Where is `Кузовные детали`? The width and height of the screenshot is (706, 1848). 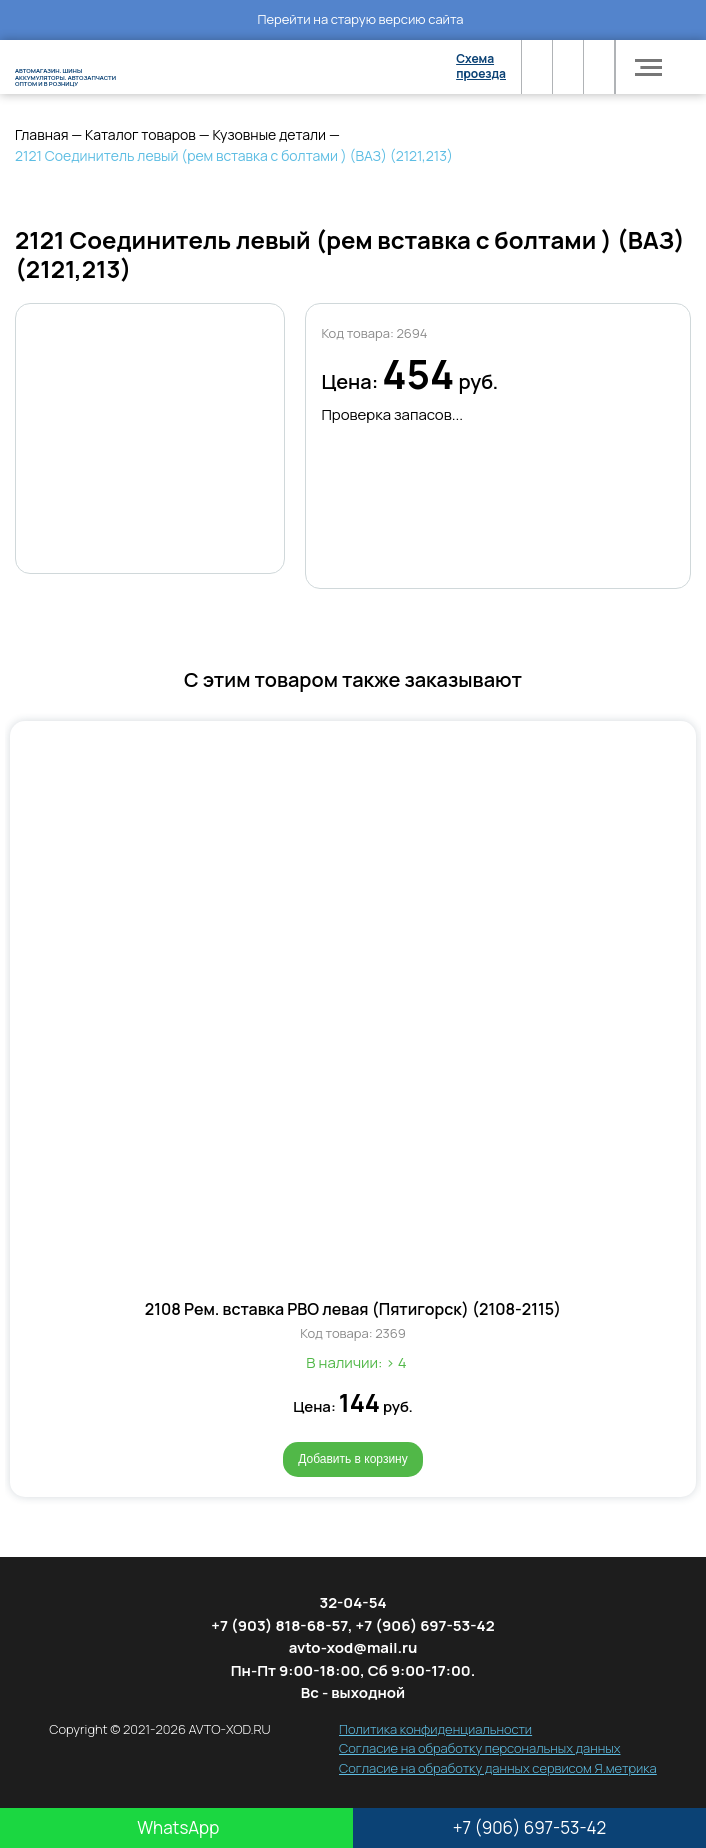 Кузовные детали is located at coordinates (269, 134).